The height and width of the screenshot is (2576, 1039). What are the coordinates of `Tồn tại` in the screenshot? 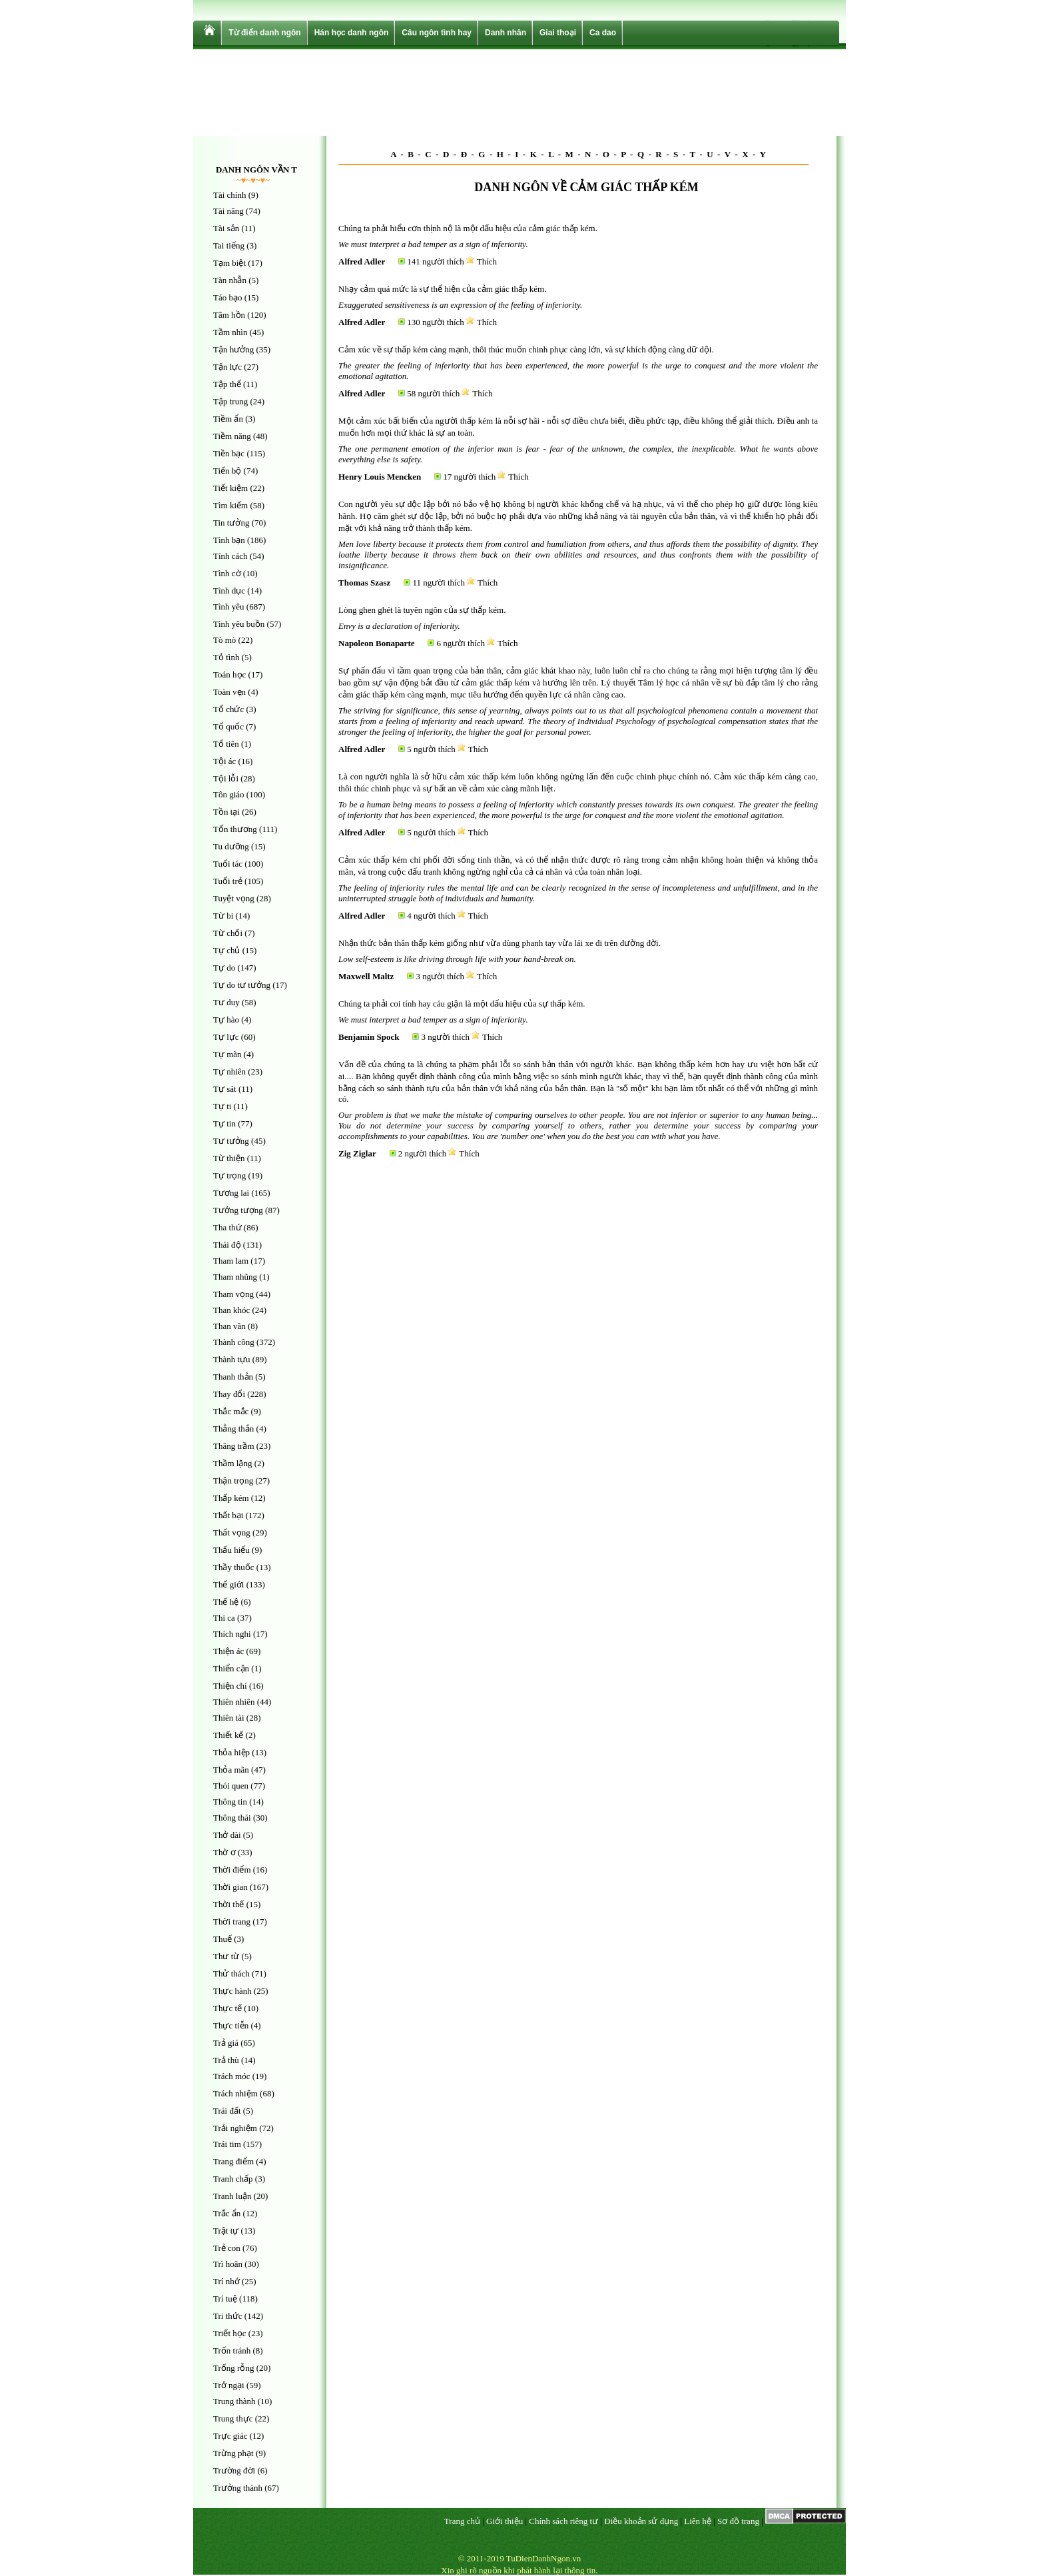 It's located at (226, 812).